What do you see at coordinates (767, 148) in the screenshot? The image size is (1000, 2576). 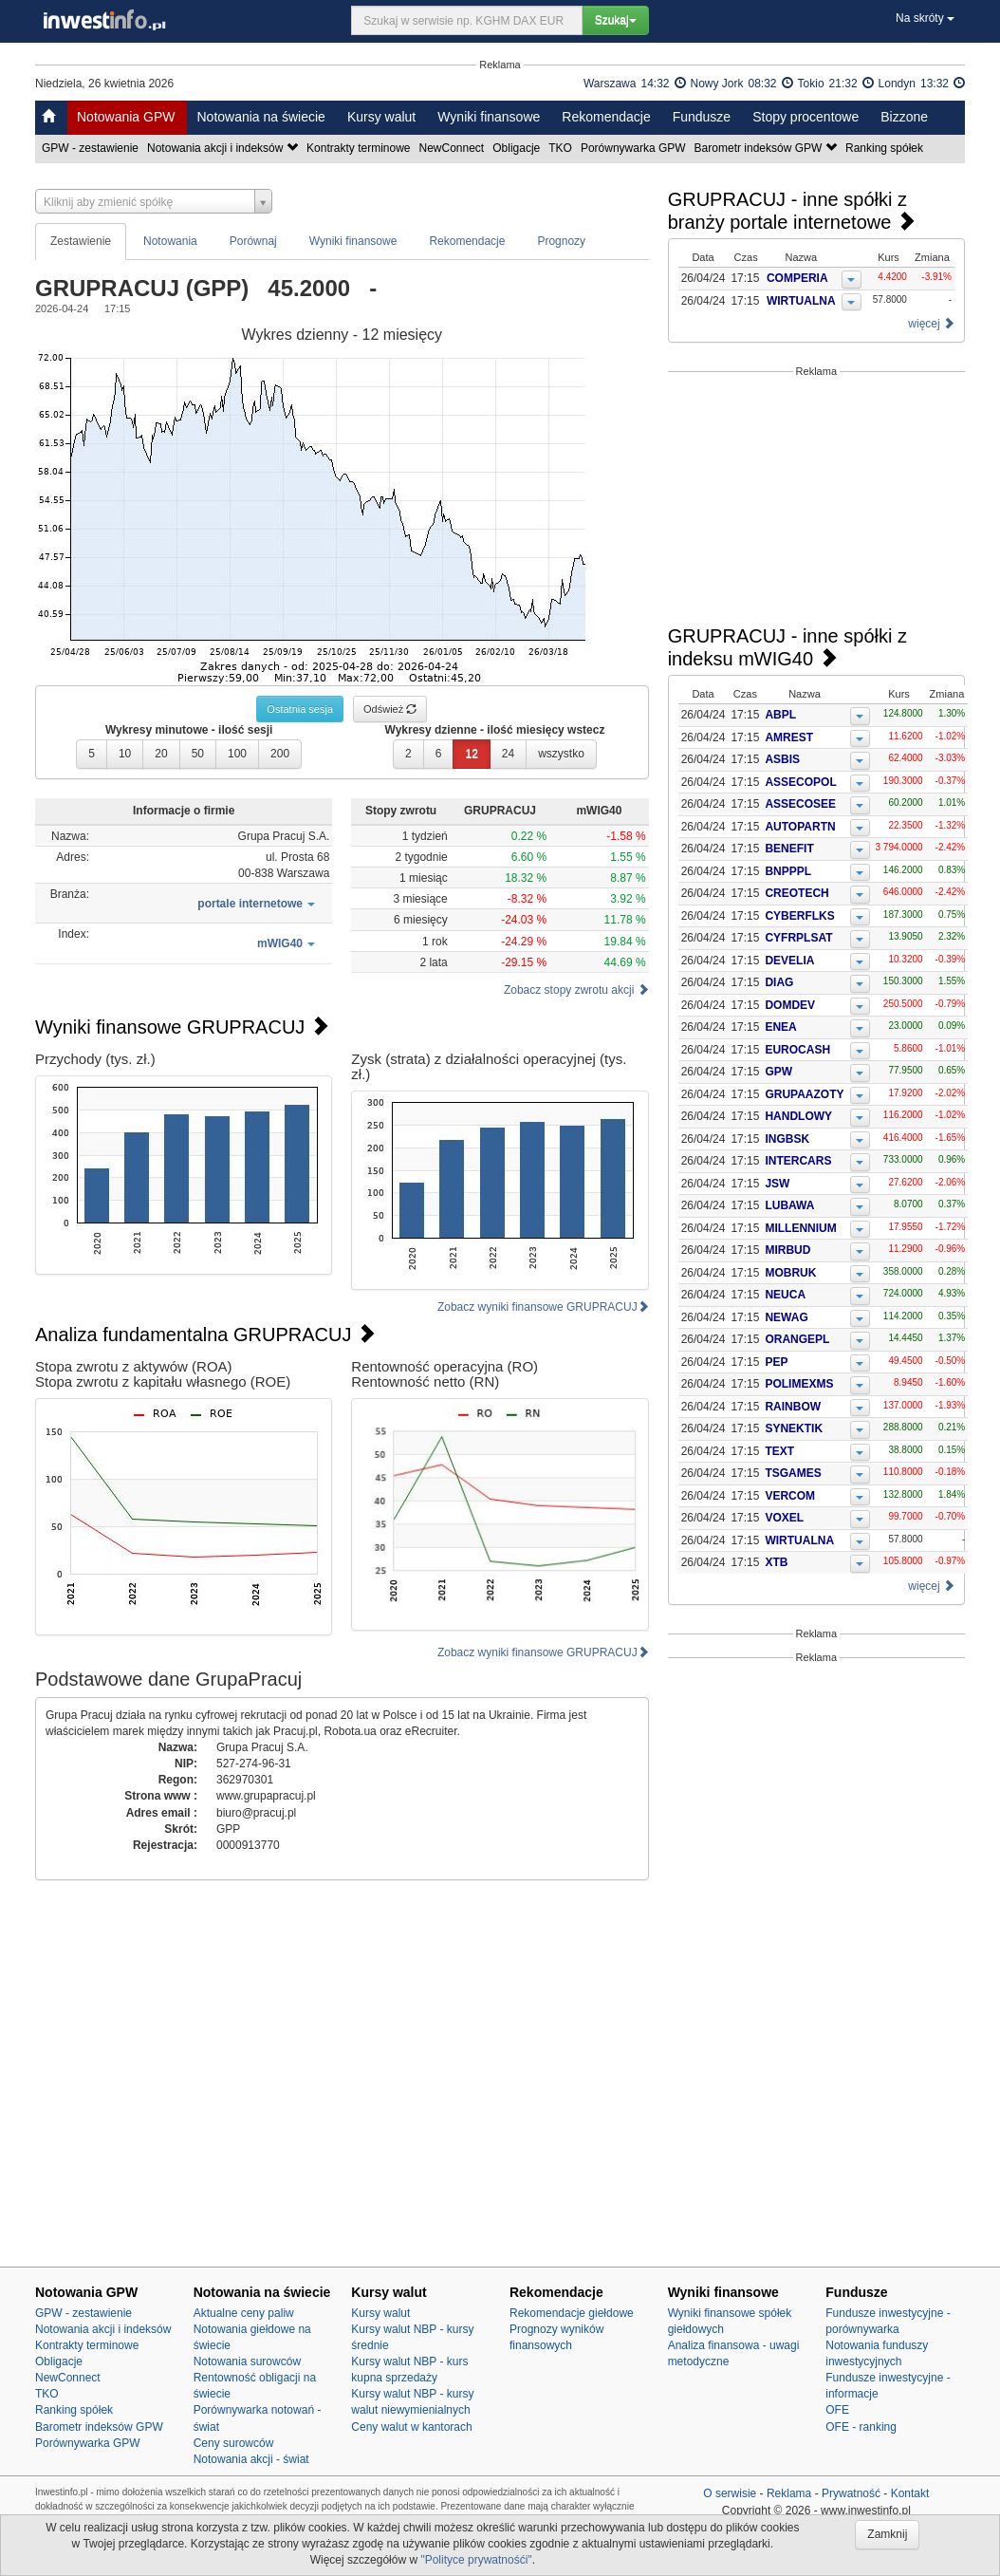 I see `Barometr indeksów GPW` at bounding box center [767, 148].